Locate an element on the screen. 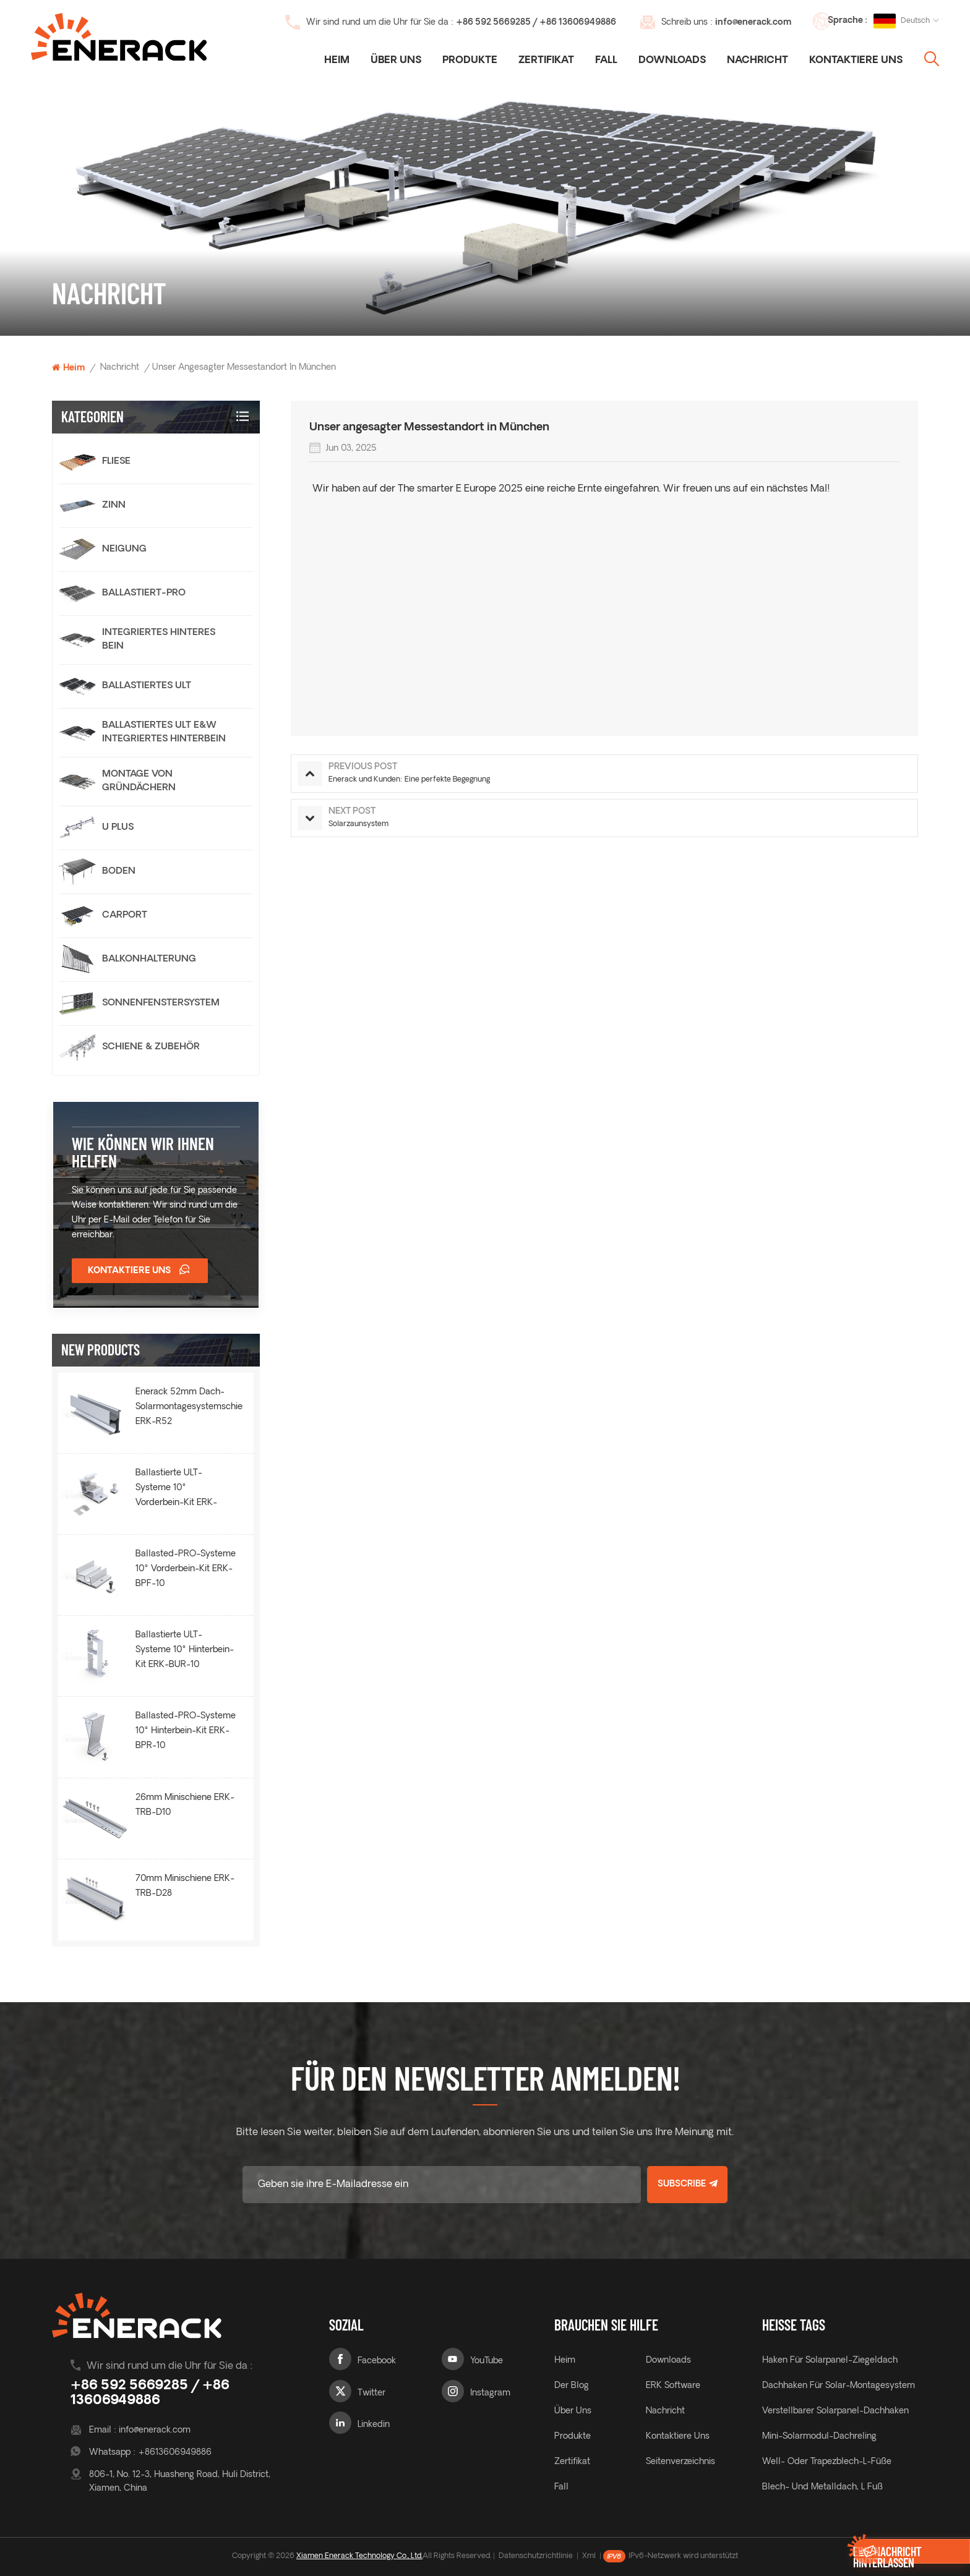 The image size is (970, 2576). Ballasted-PRO-Systeme 10° Hinterbein-Kit ERK-BPR-10 is located at coordinates (185, 1731).